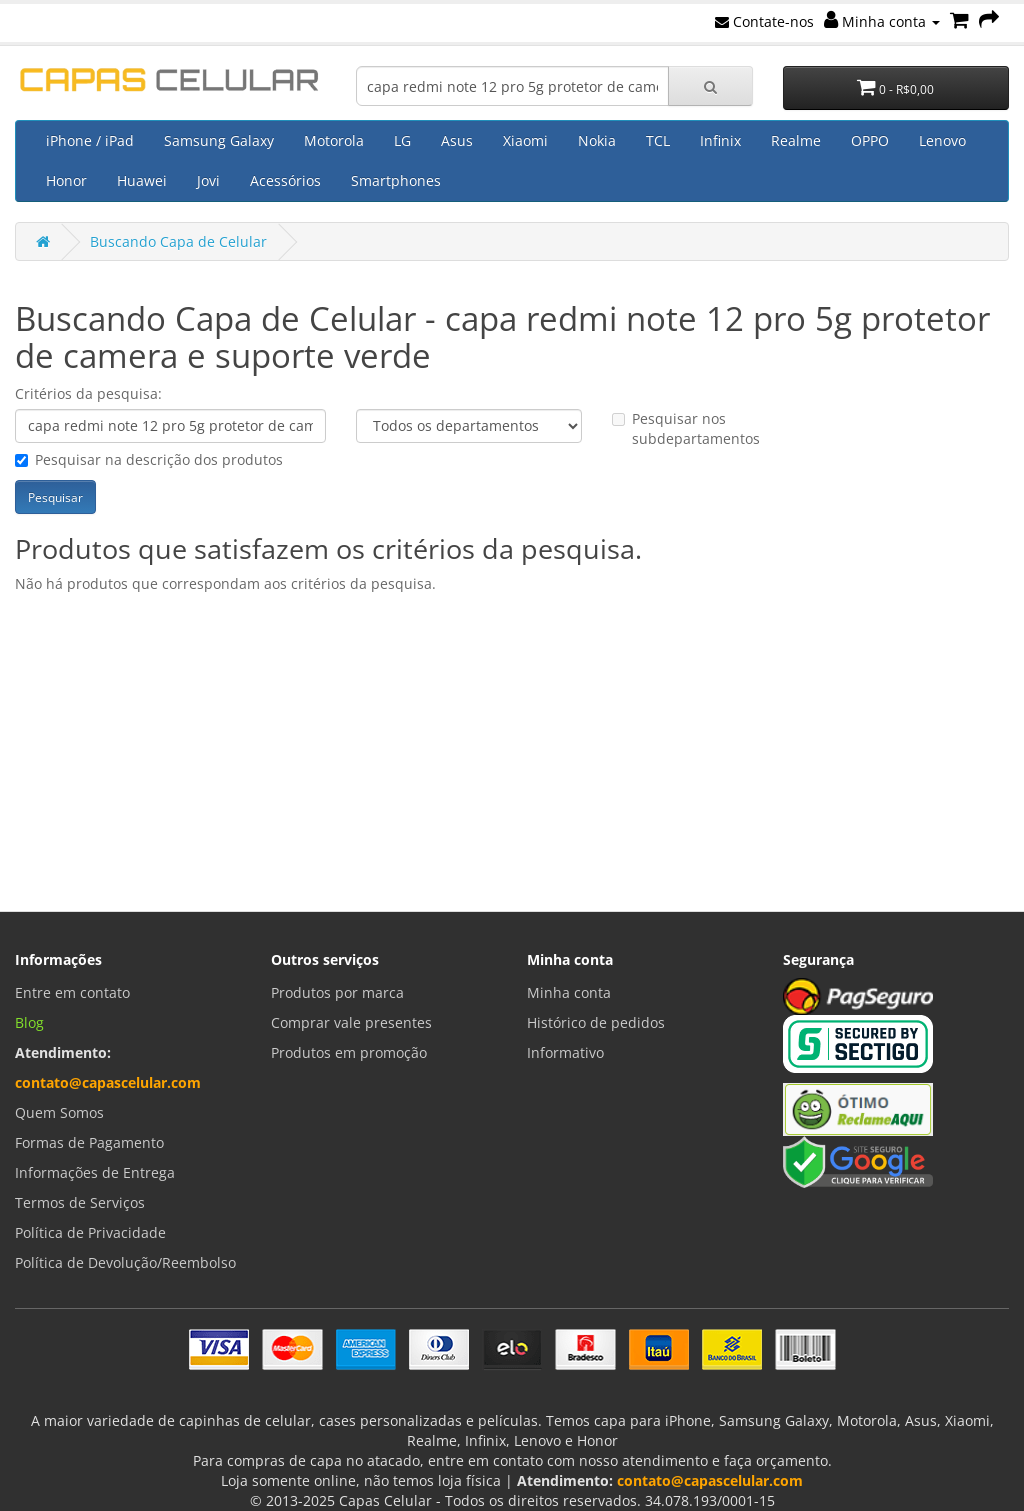 The width and height of the screenshot is (1024, 1511). What do you see at coordinates (219, 140) in the screenshot?
I see `Samsung Galaxy` at bounding box center [219, 140].